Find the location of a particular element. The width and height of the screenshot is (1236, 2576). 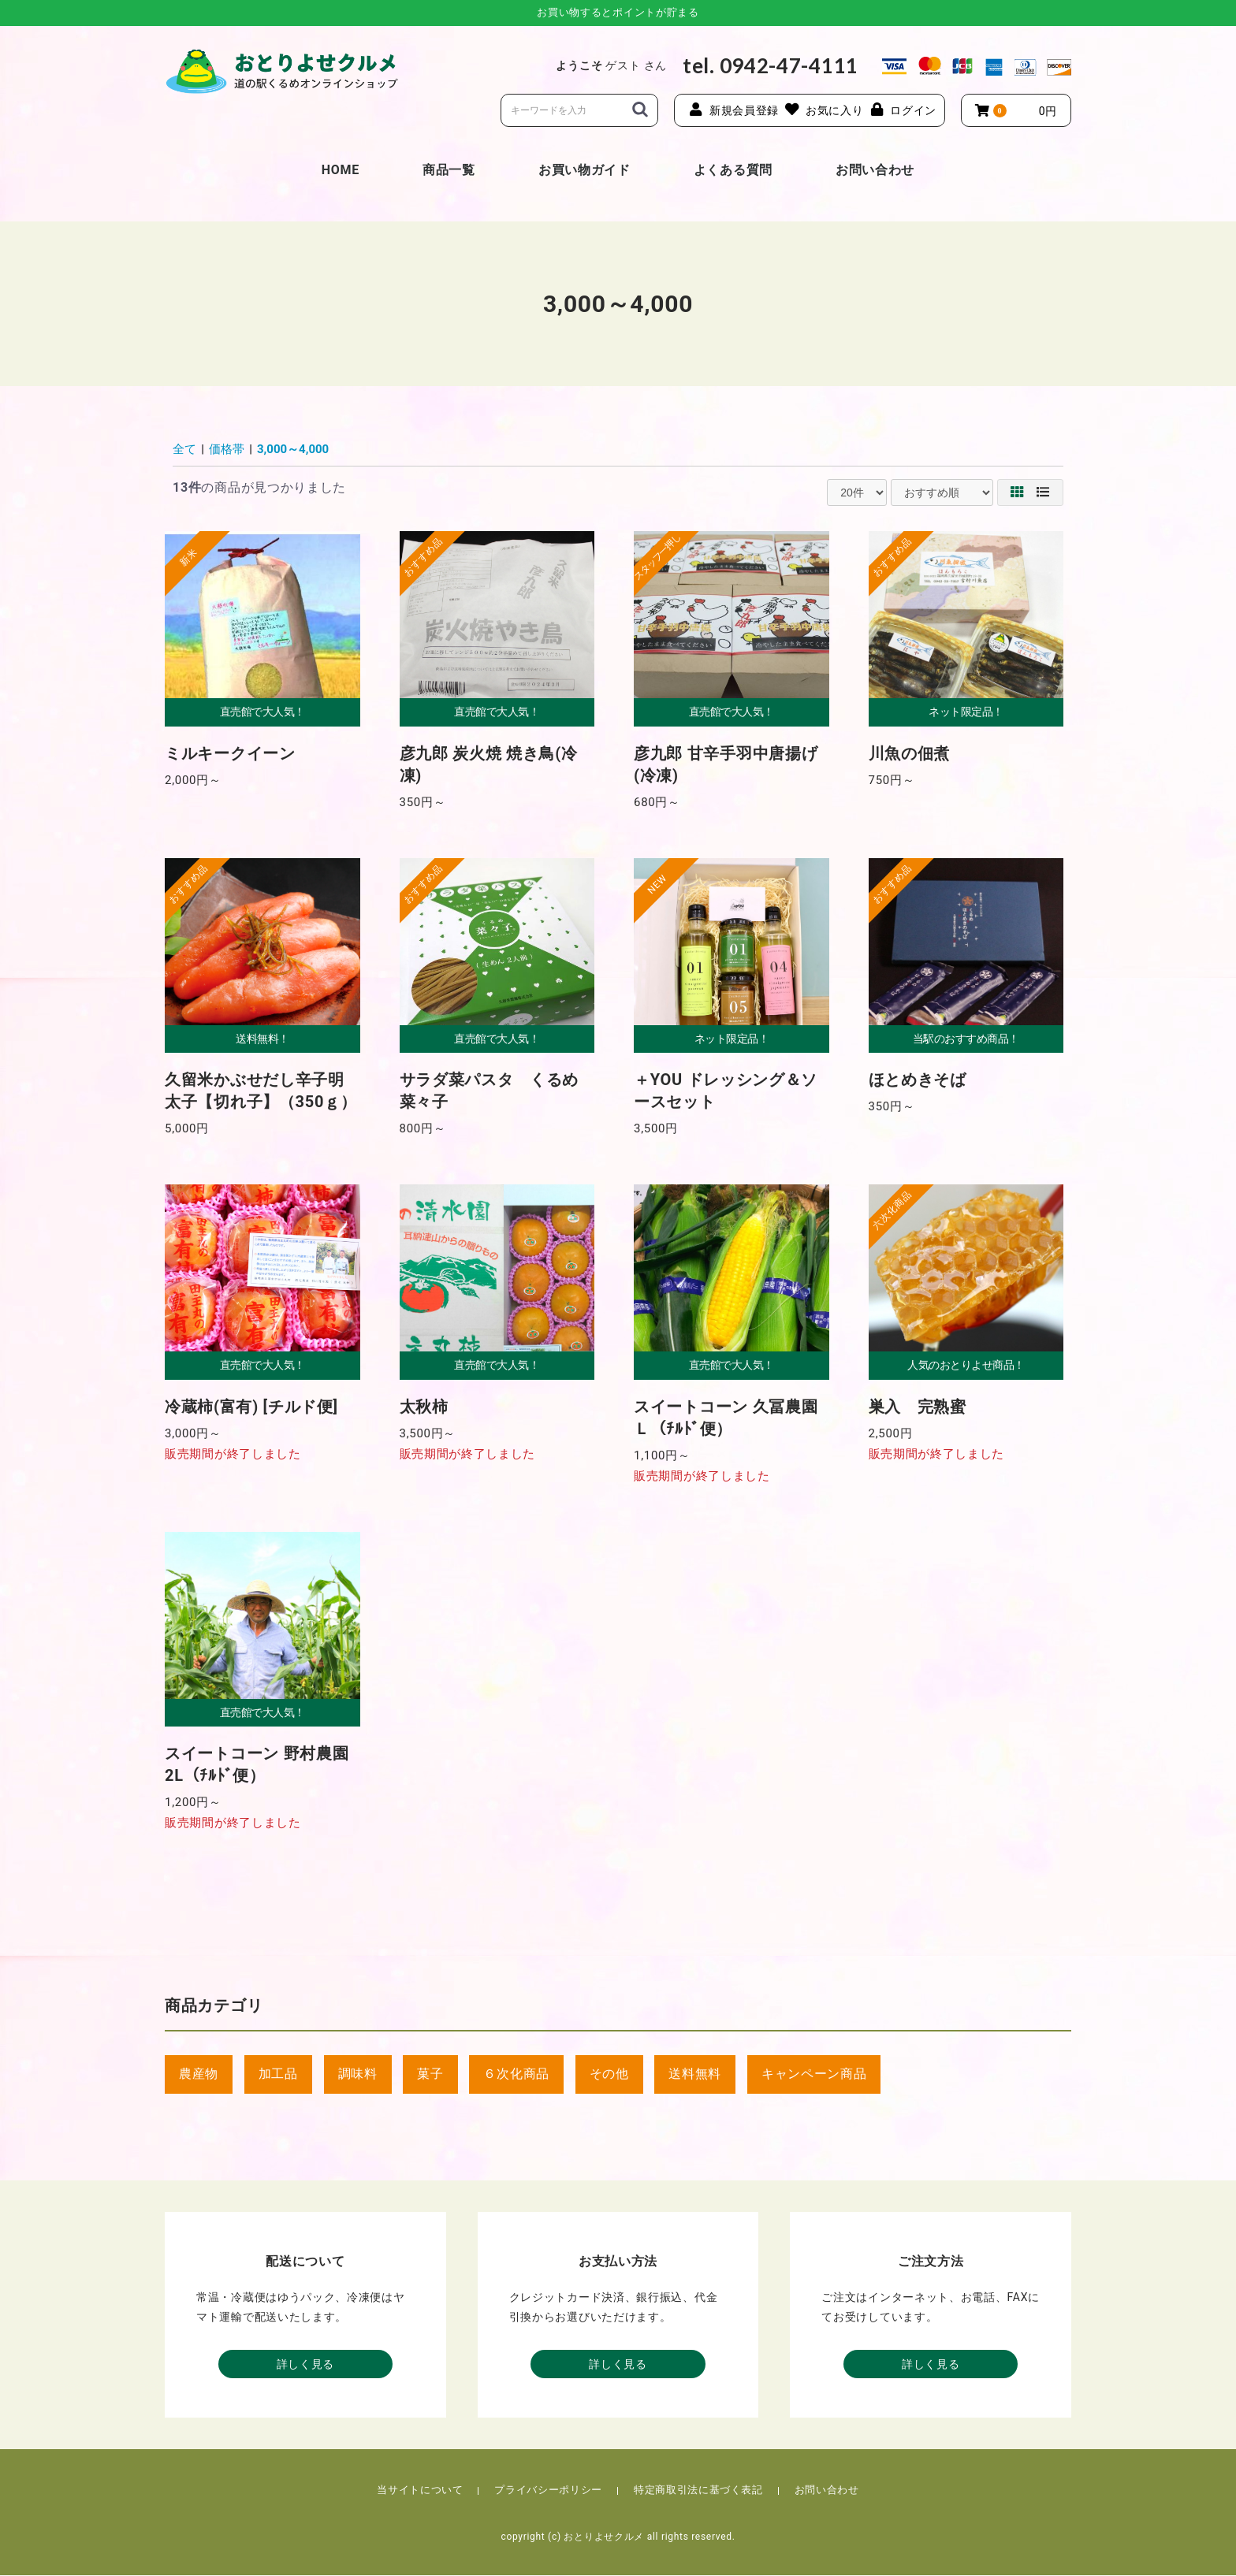

全て is located at coordinates (184, 449).